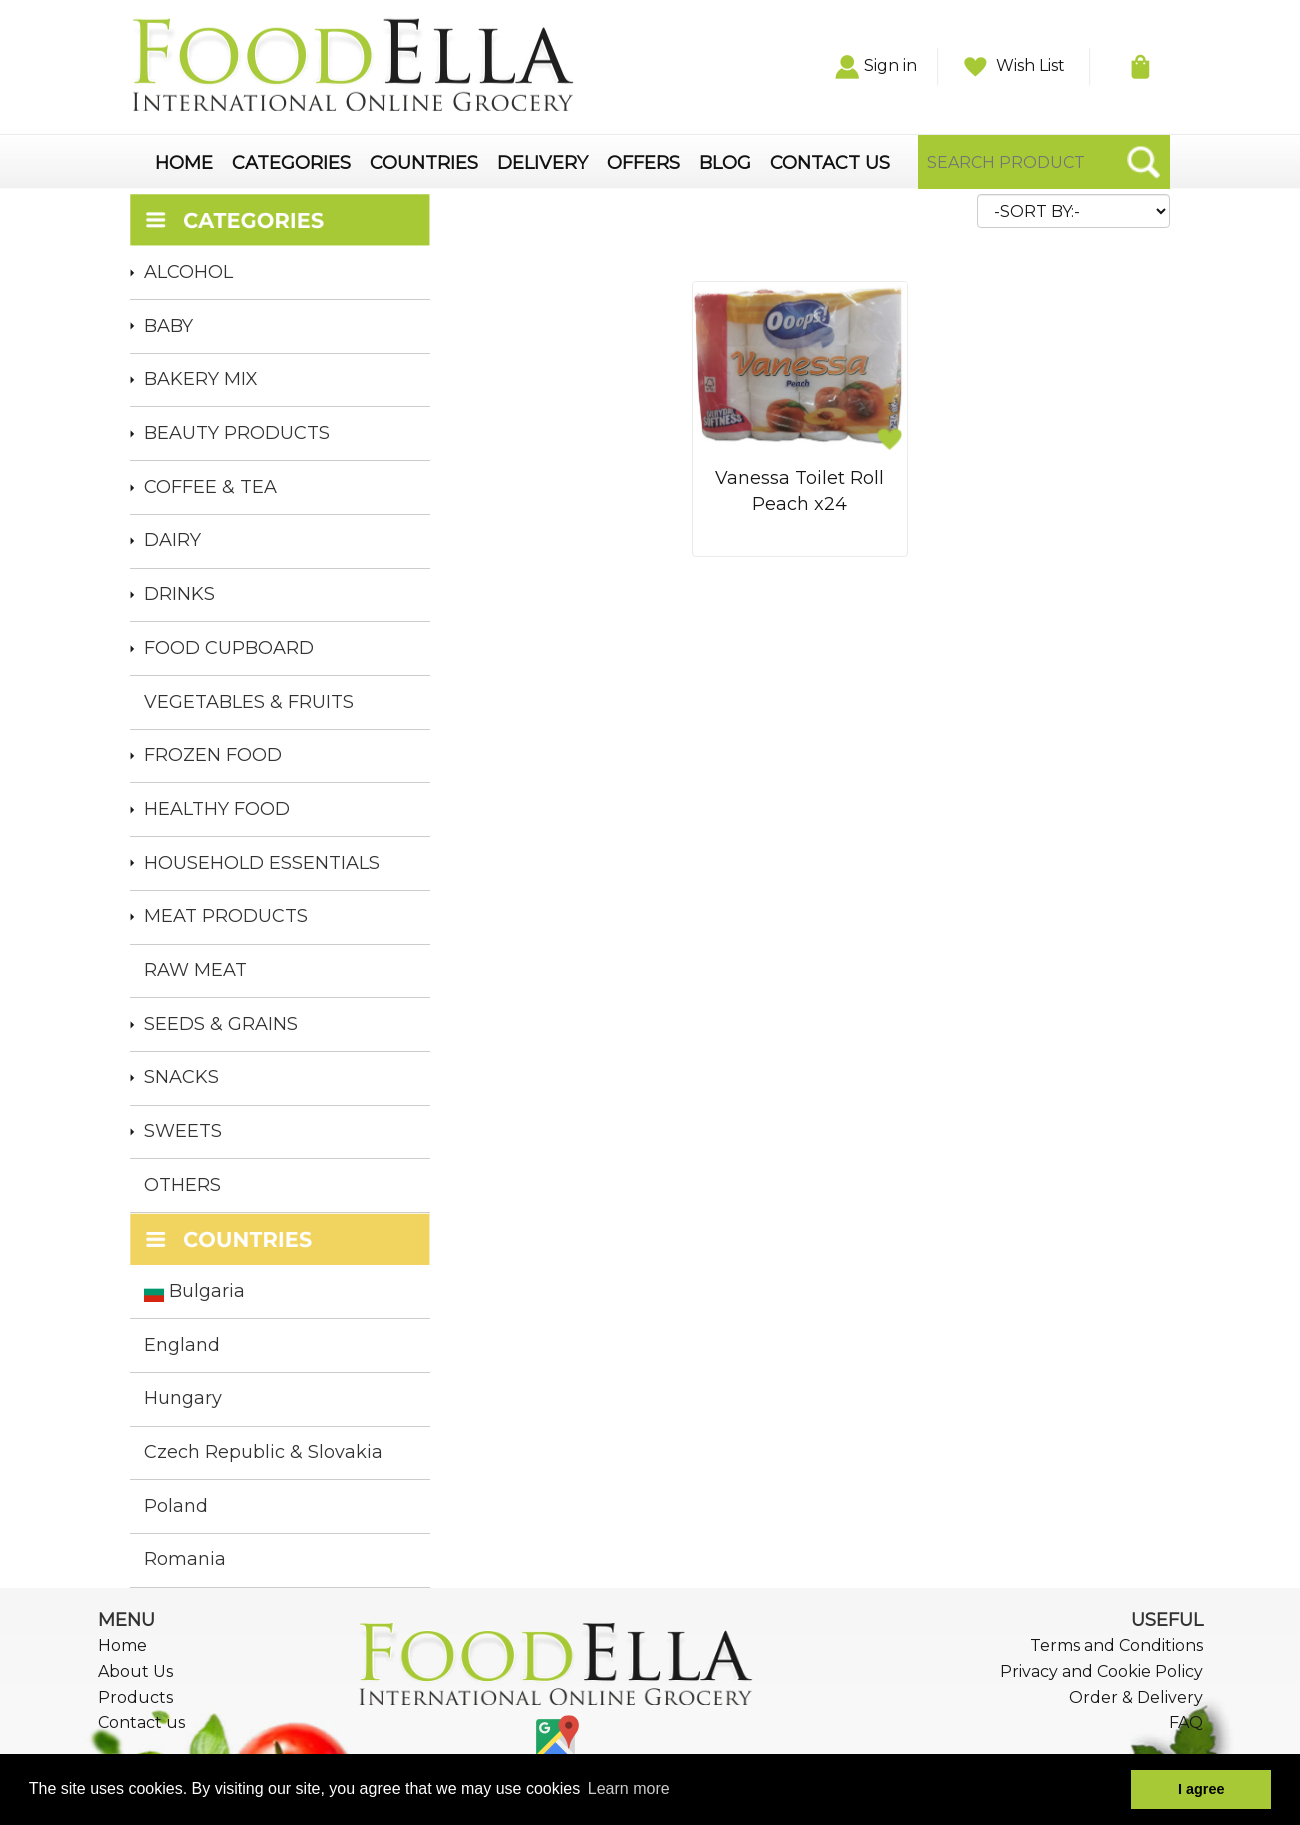 This screenshot has width=1300, height=1825. What do you see at coordinates (188, 272) in the screenshot?
I see `ALCOHOL` at bounding box center [188, 272].